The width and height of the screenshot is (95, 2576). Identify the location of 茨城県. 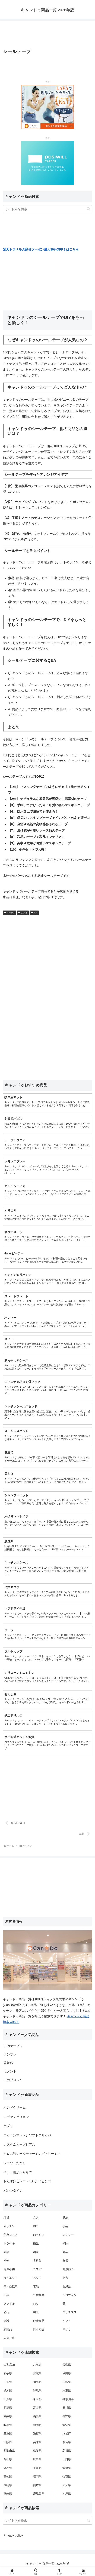
(66, 2383).